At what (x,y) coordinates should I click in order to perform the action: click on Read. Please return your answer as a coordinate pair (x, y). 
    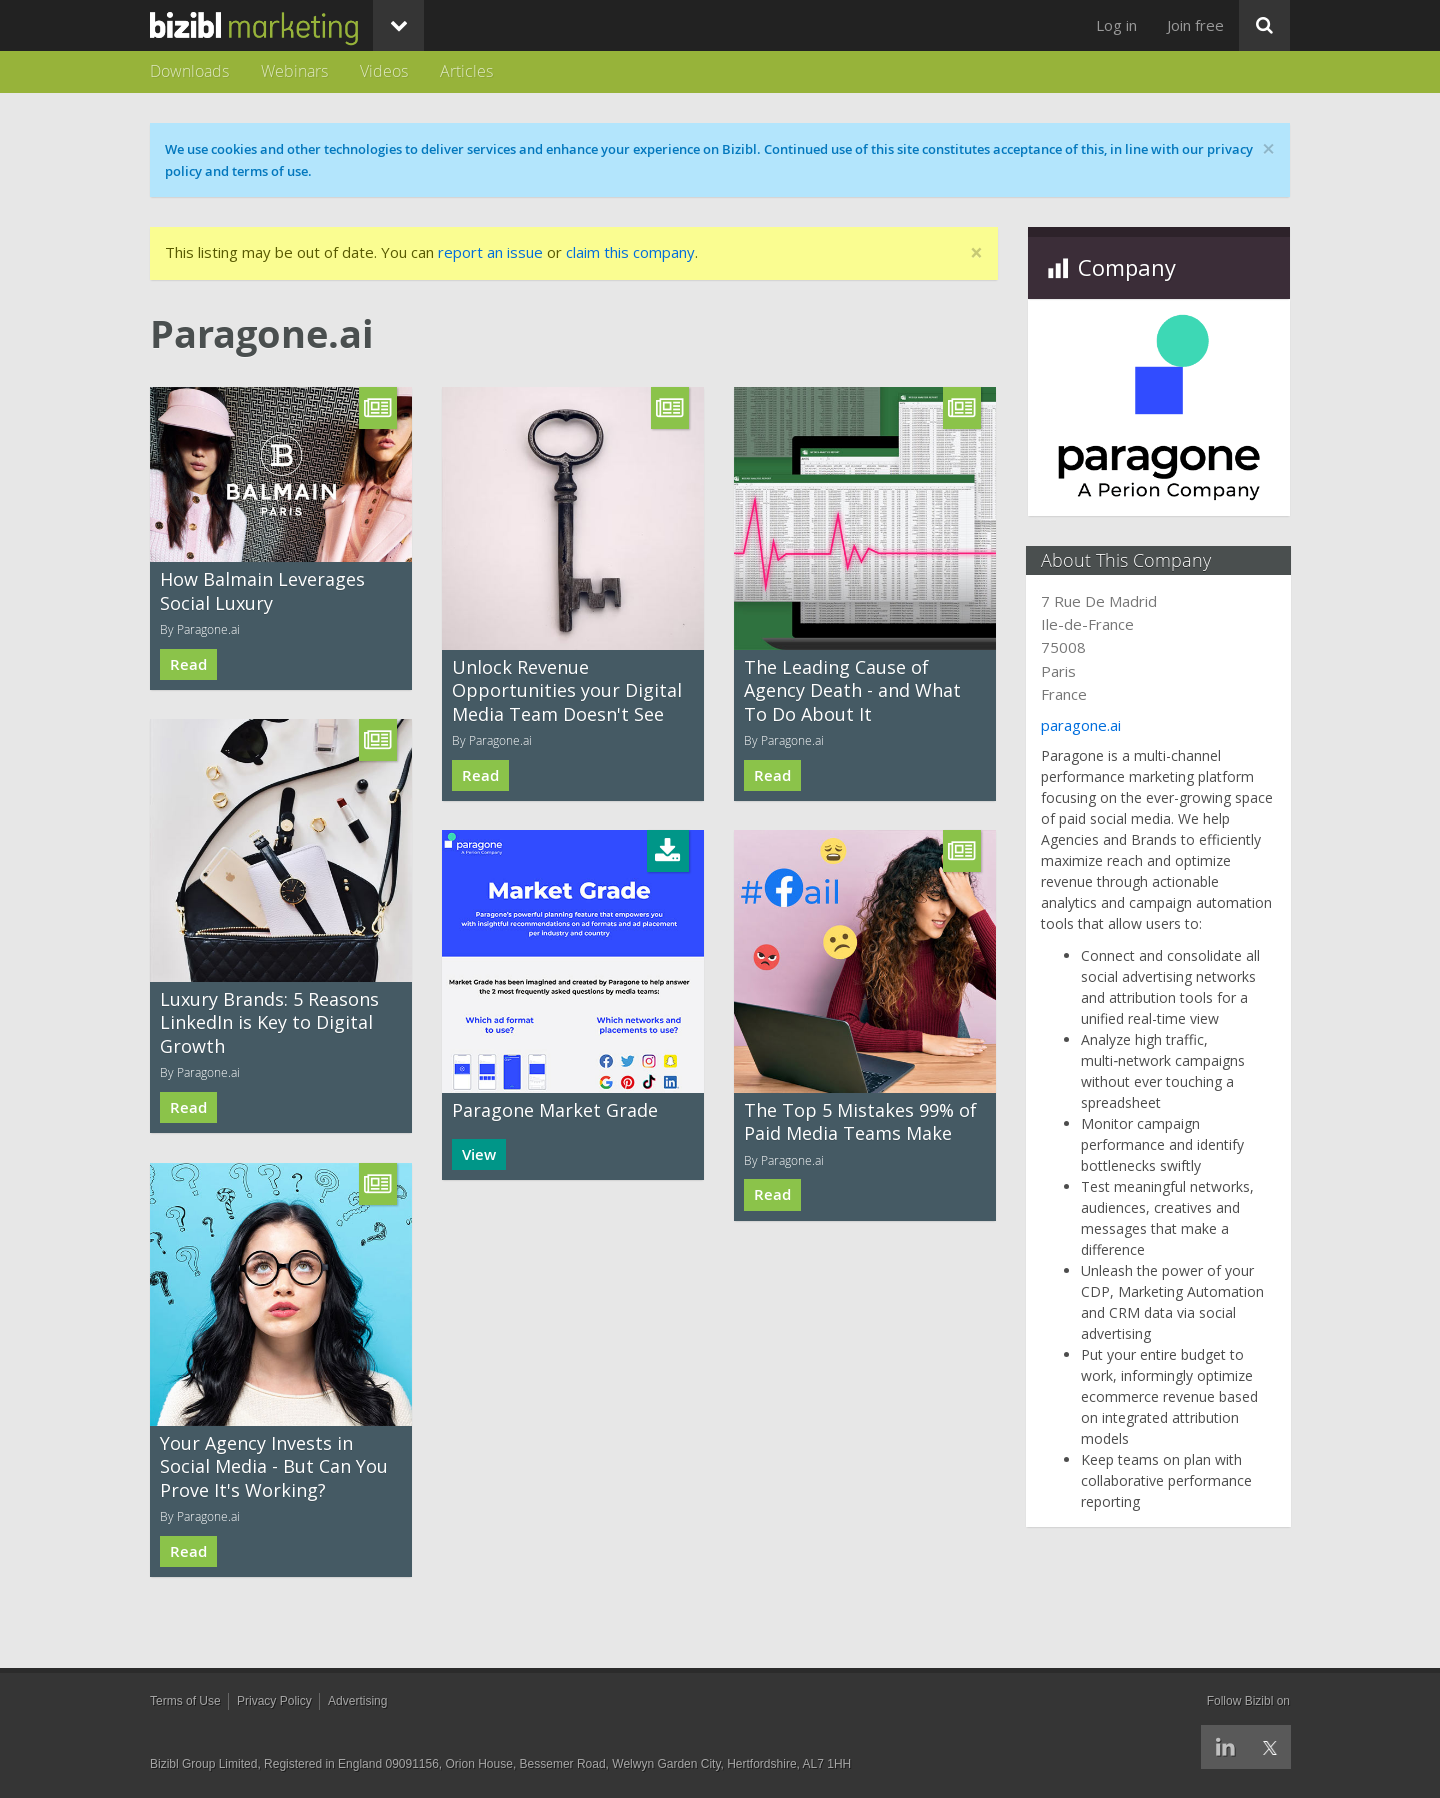
    Looking at the image, I should click on (188, 664).